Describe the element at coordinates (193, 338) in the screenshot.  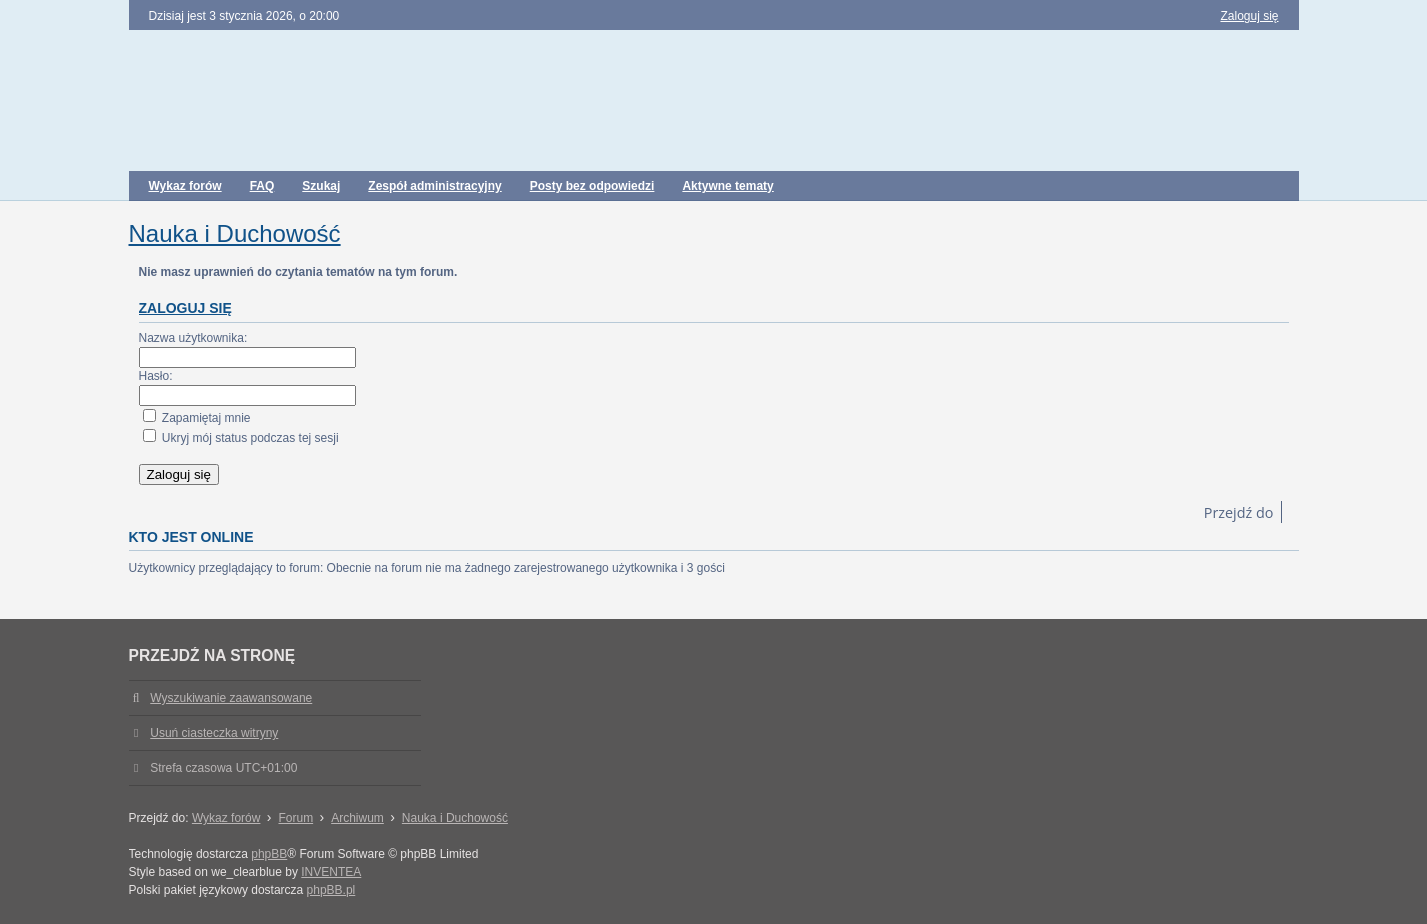
I see `Nazwa użytkownika:` at that location.